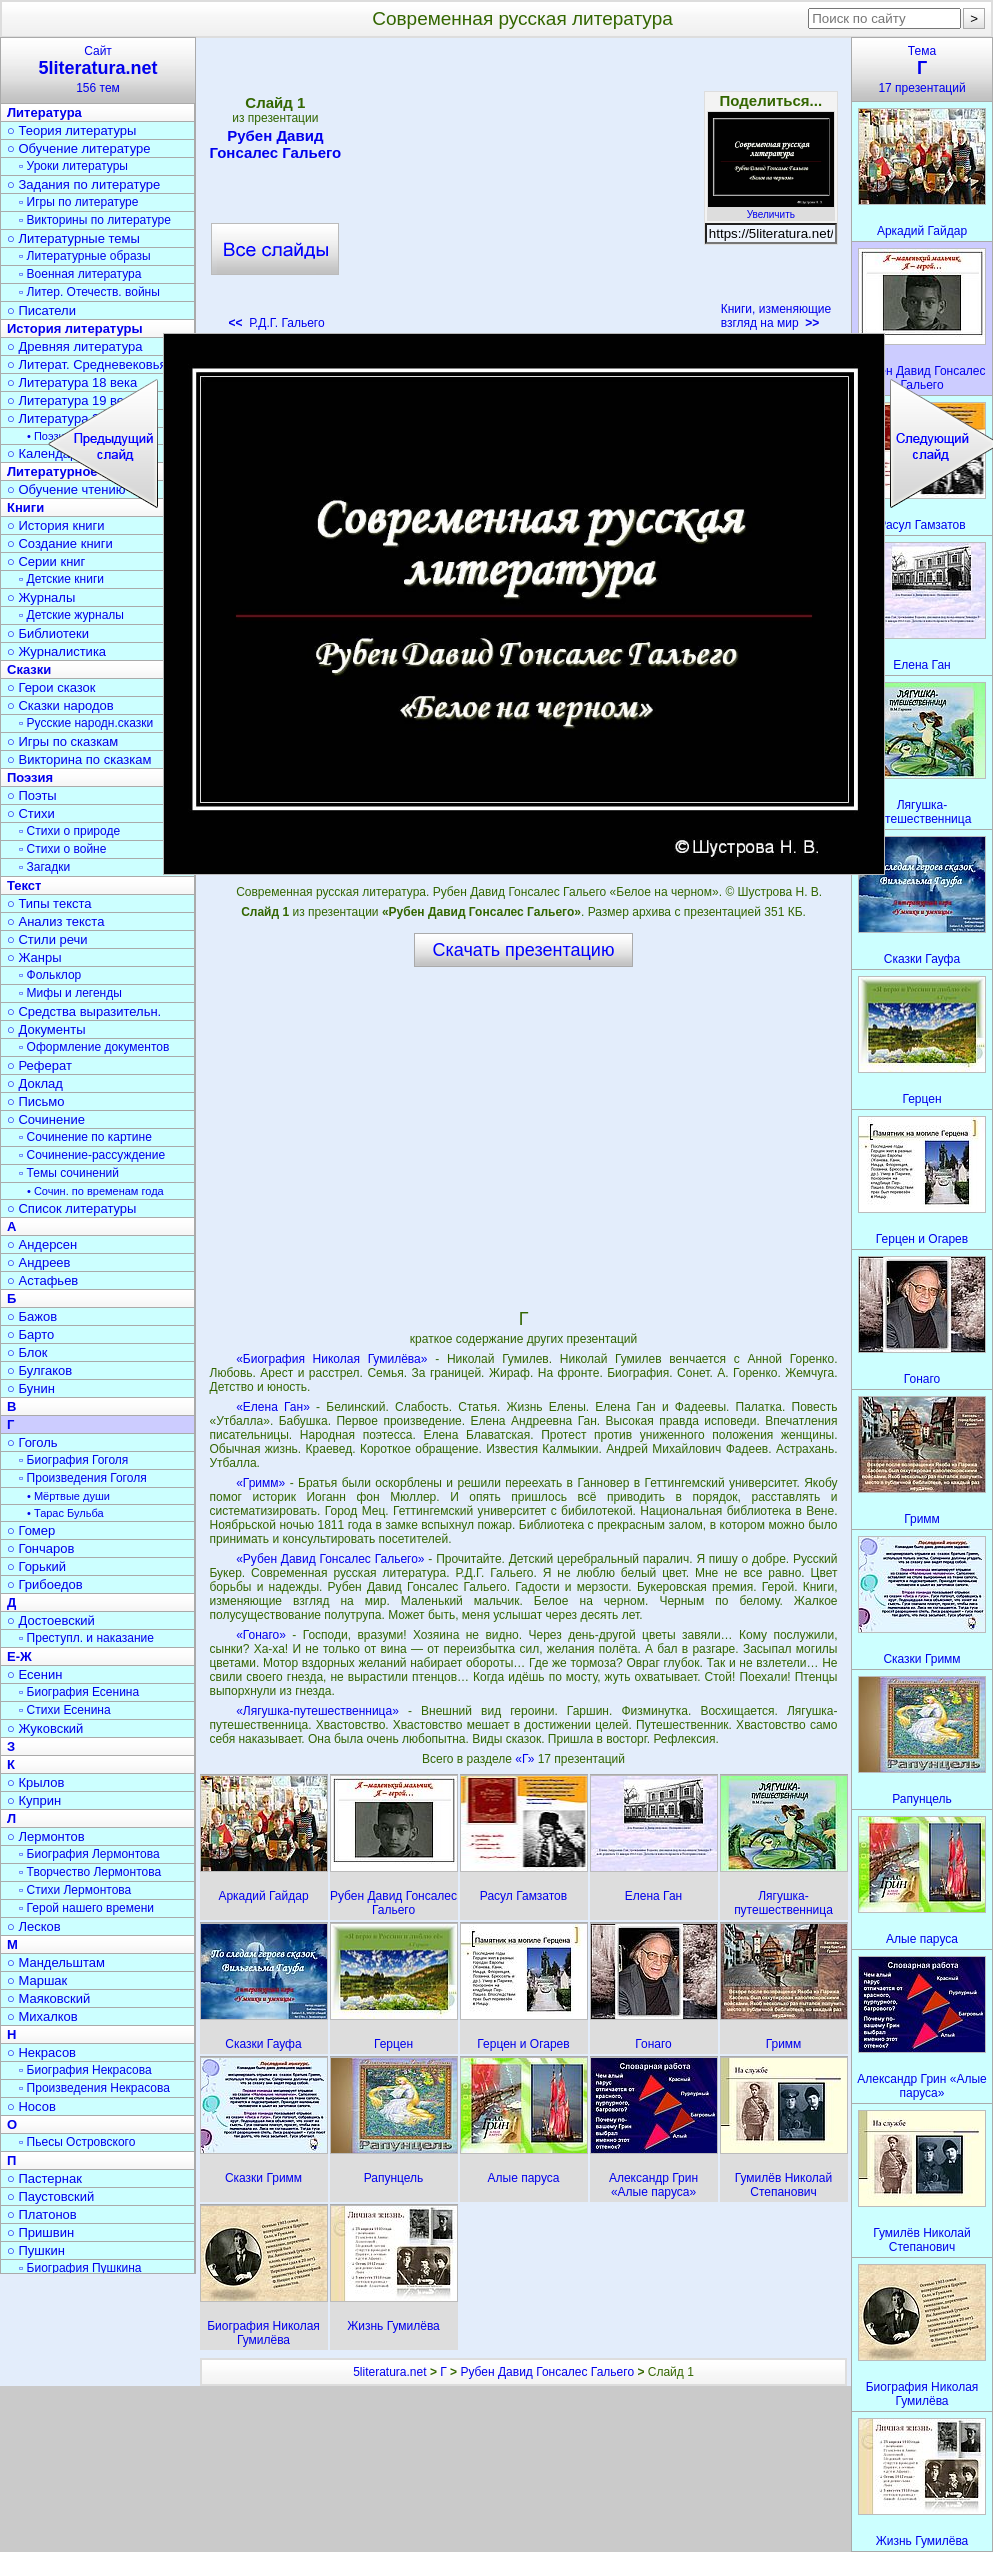 This screenshot has height=2552, width=993. I want to click on ○ Обучение литературе, so click(79, 148).